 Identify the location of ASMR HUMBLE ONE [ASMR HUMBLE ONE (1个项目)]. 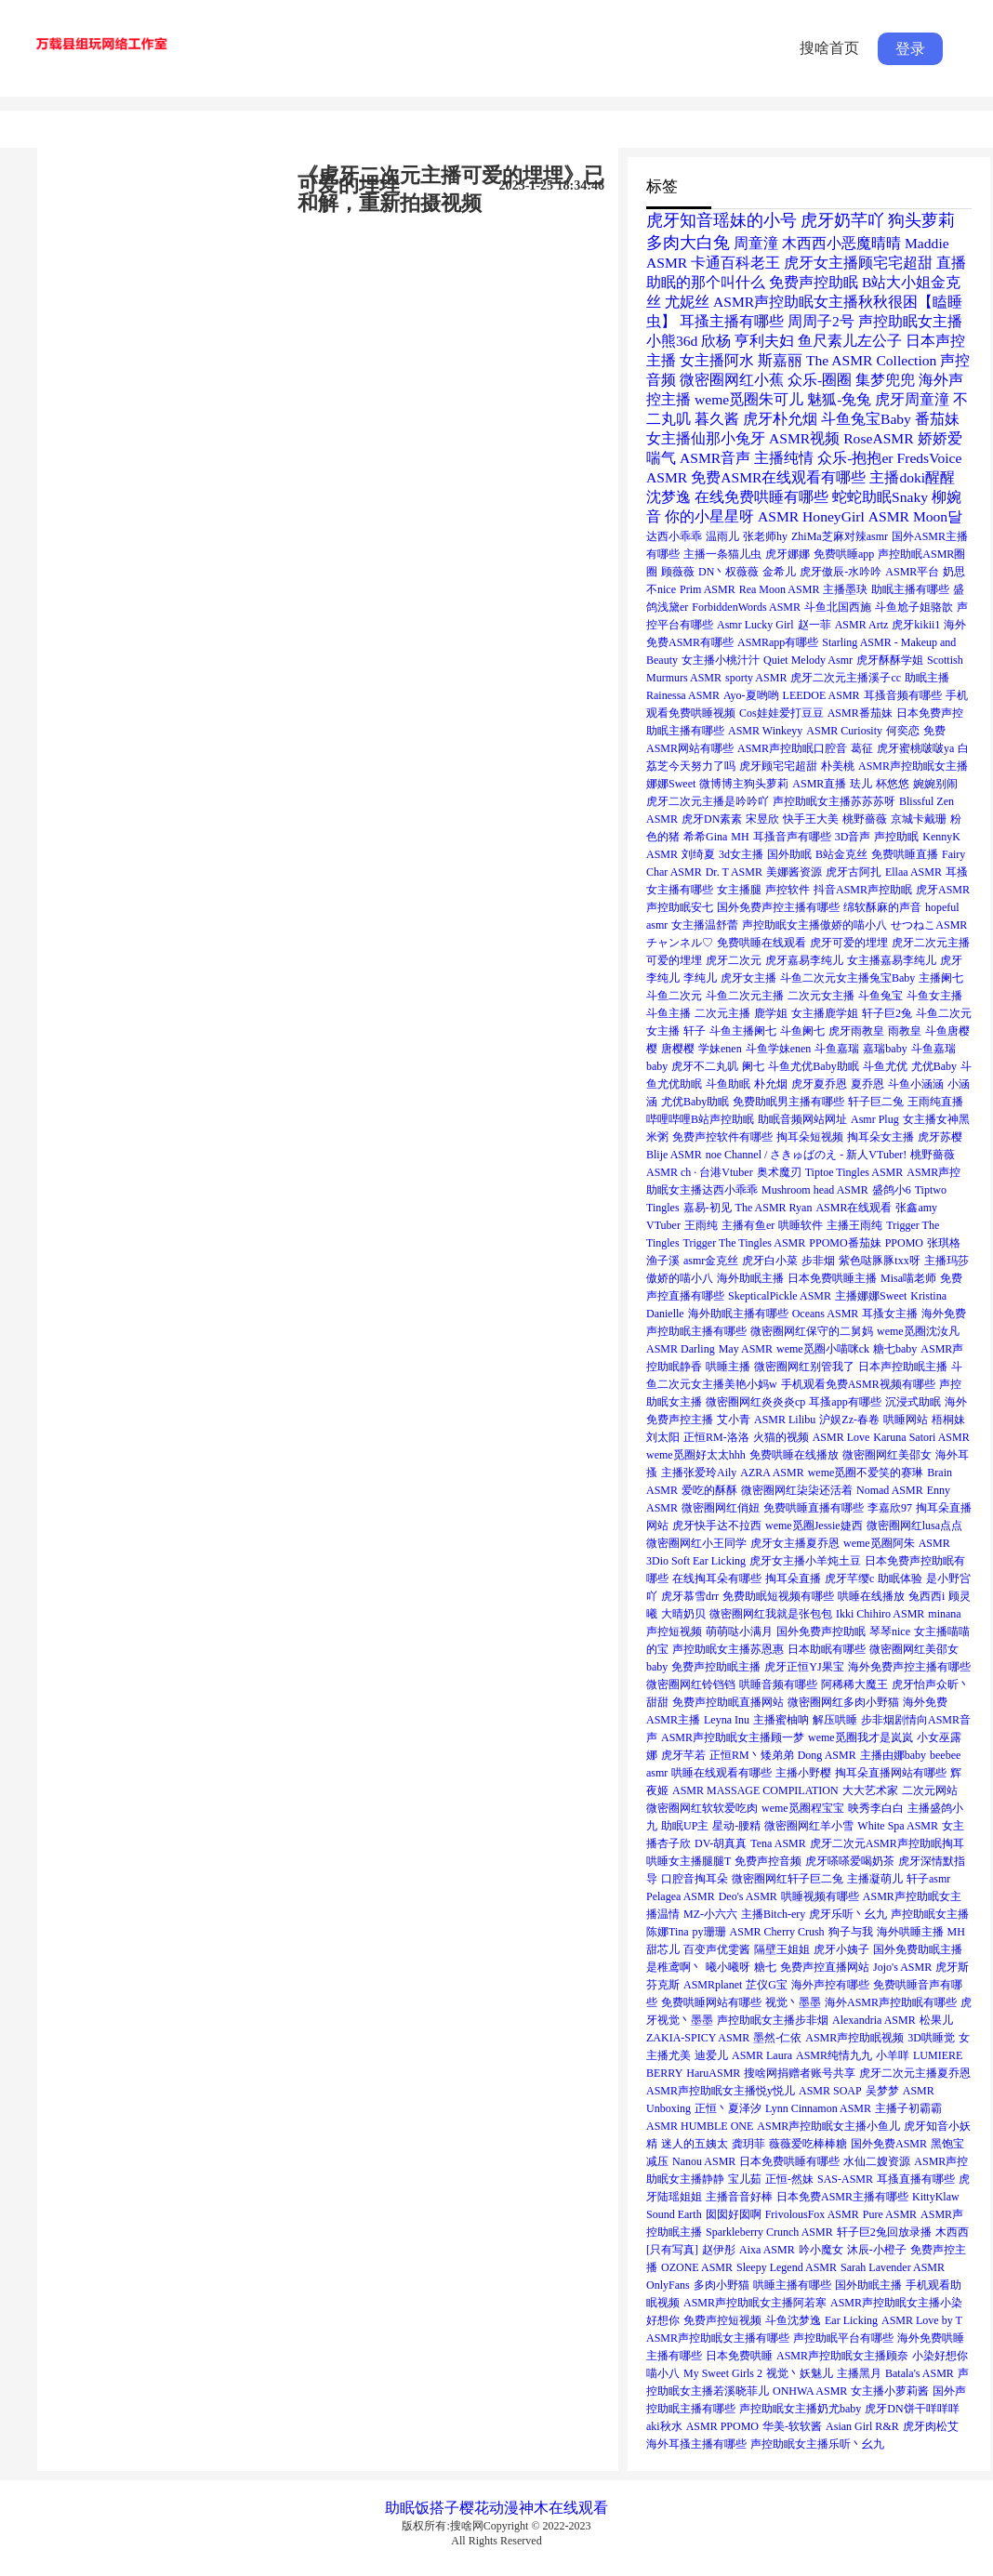
(699, 2126).